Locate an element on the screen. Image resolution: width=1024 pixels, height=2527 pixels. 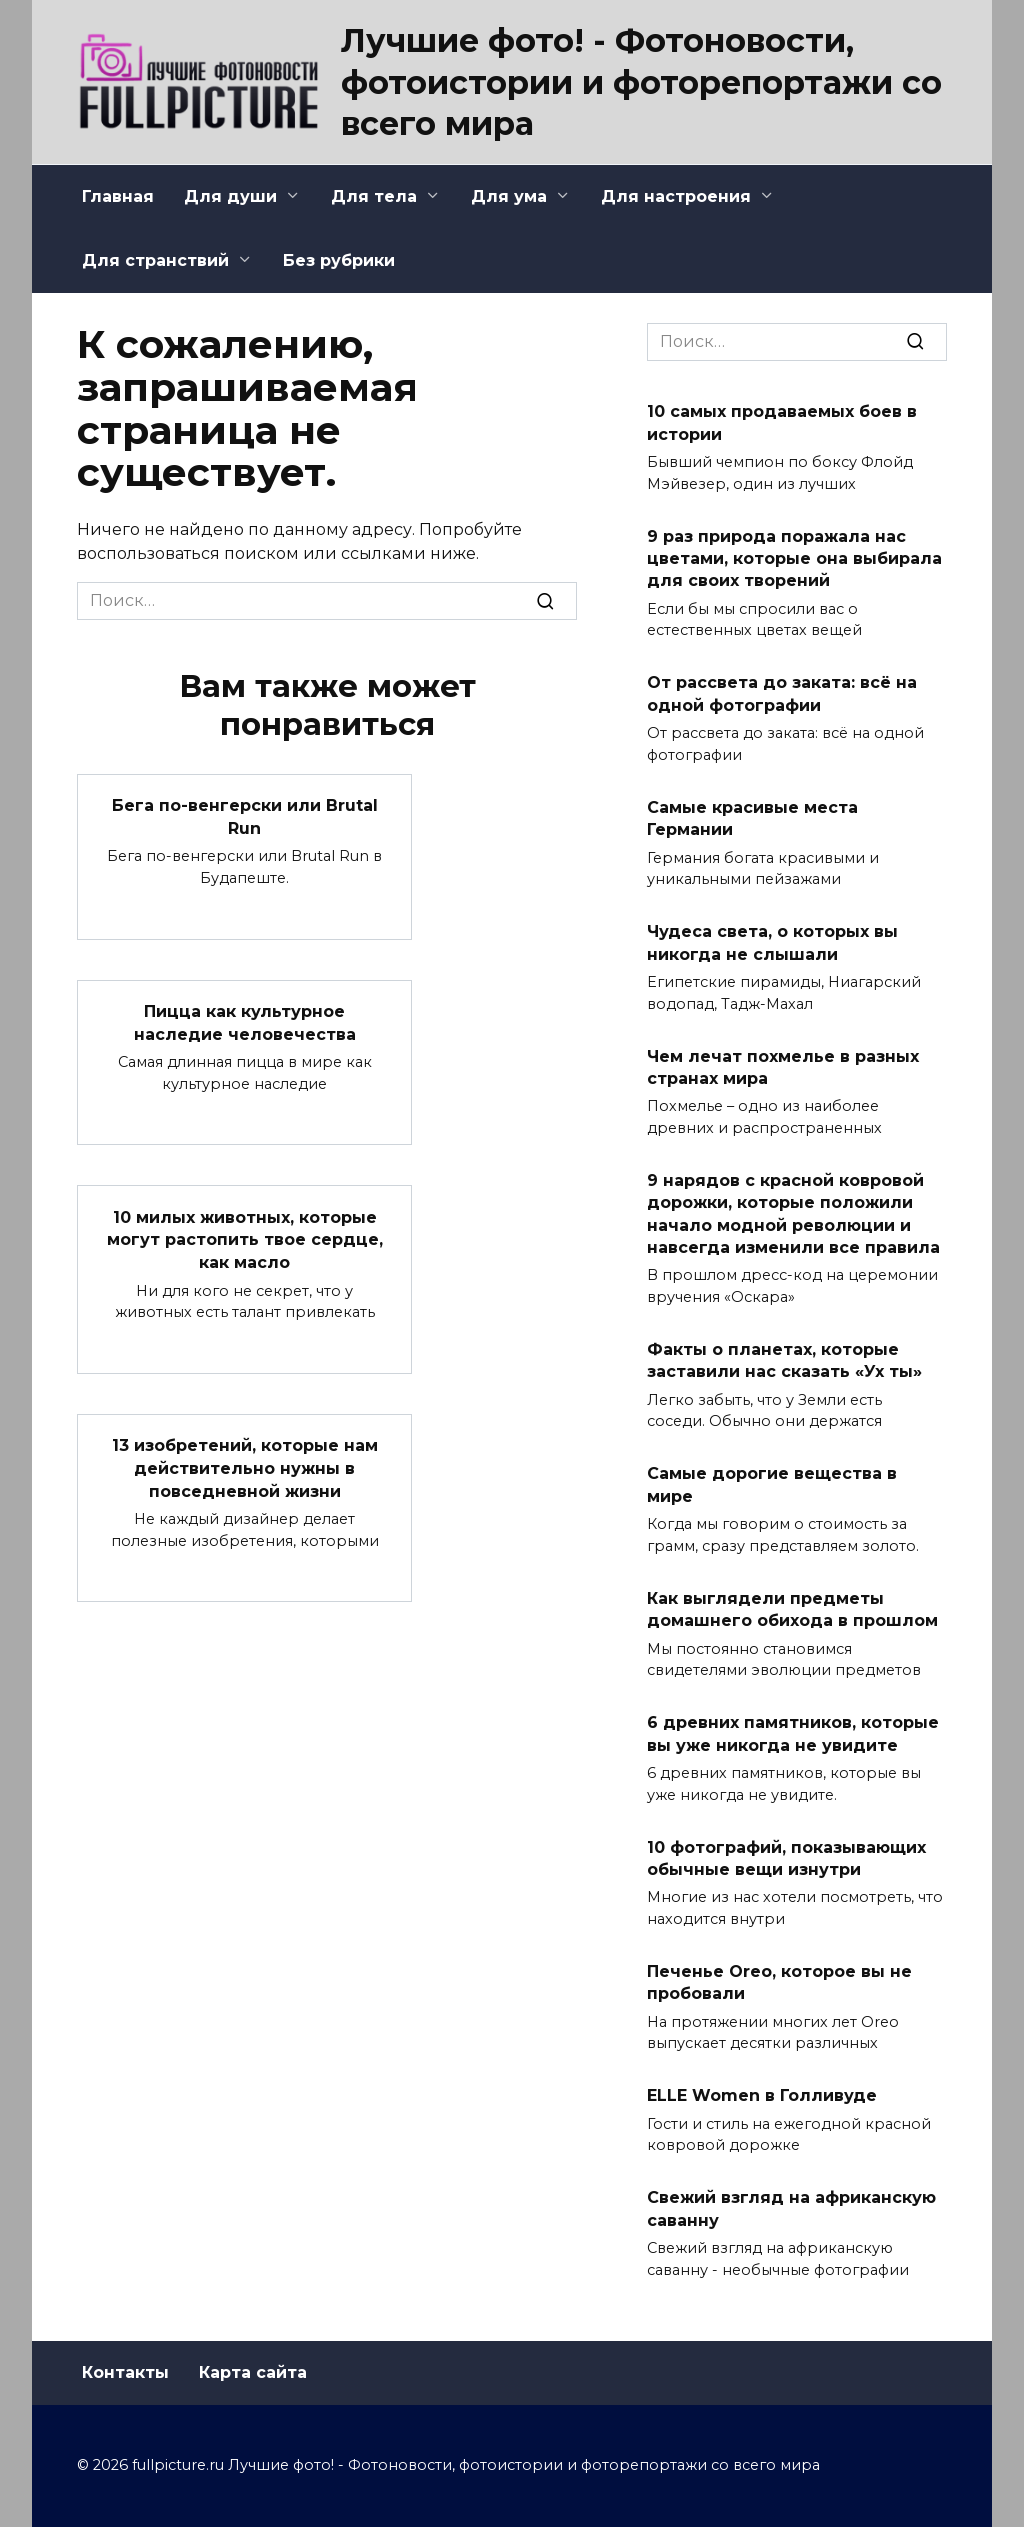
Для души is located at coordinates (230, 196).